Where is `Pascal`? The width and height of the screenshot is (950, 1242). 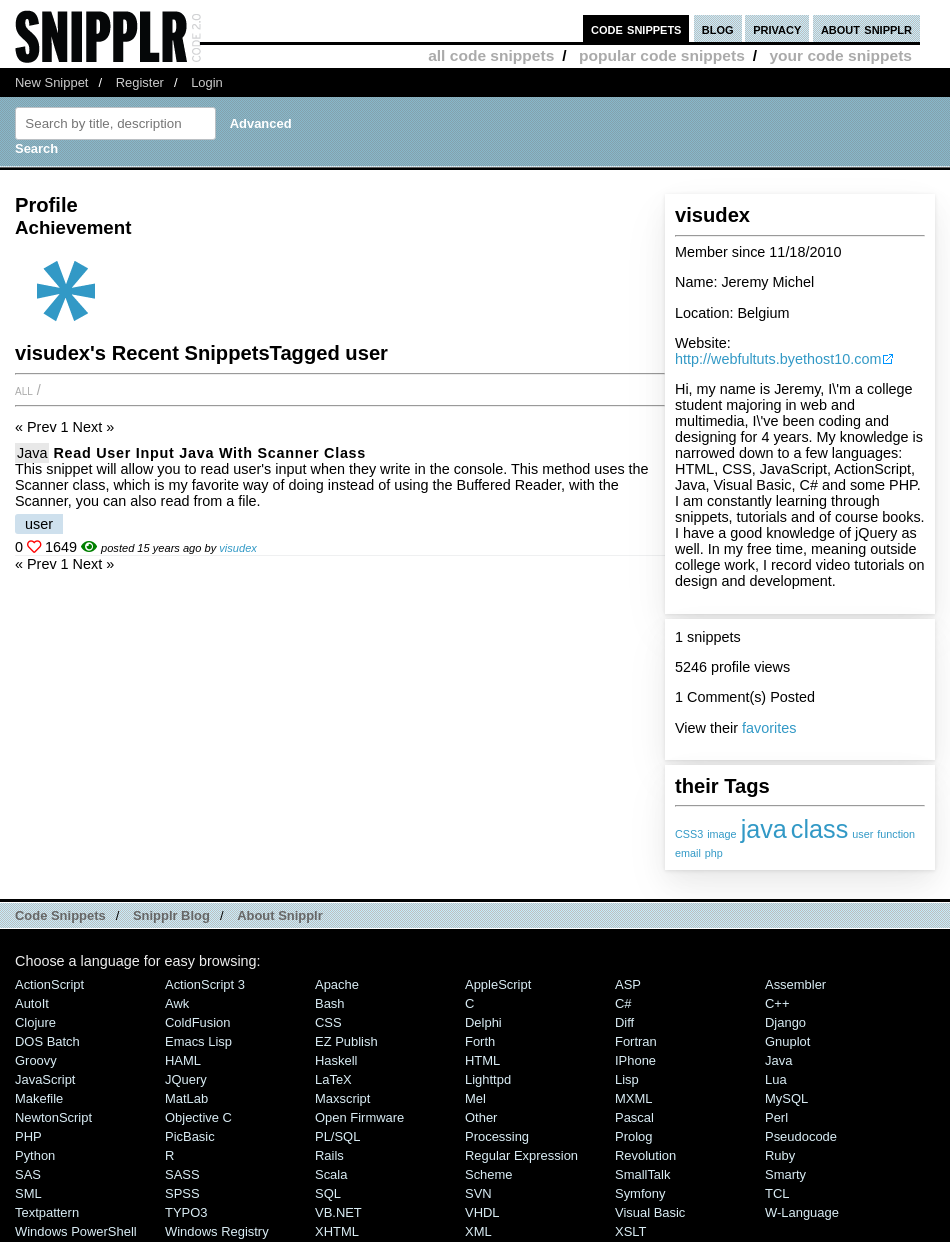 Pascal is located at coordinates (634, 1117).